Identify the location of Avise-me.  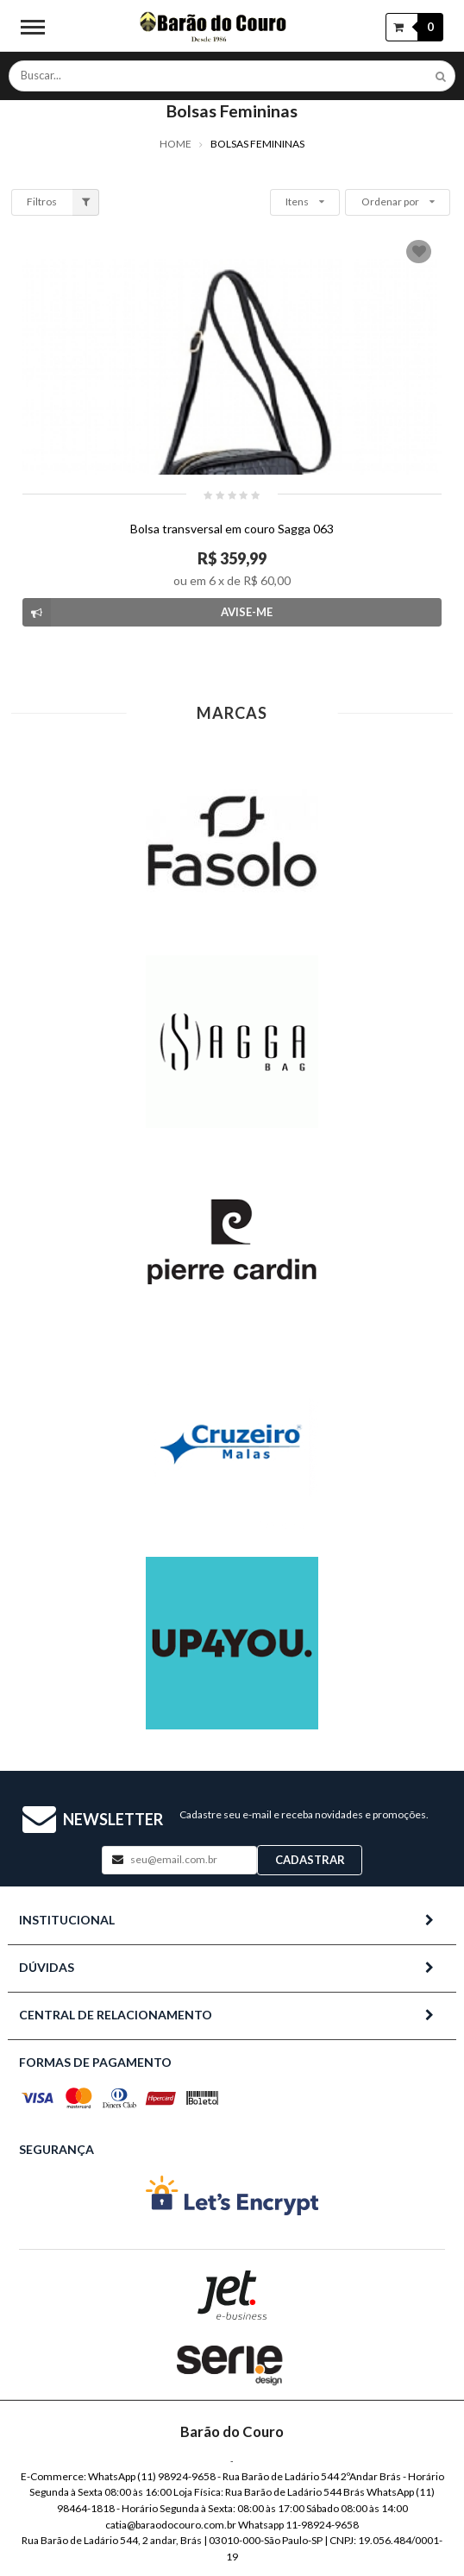
(147, 612).